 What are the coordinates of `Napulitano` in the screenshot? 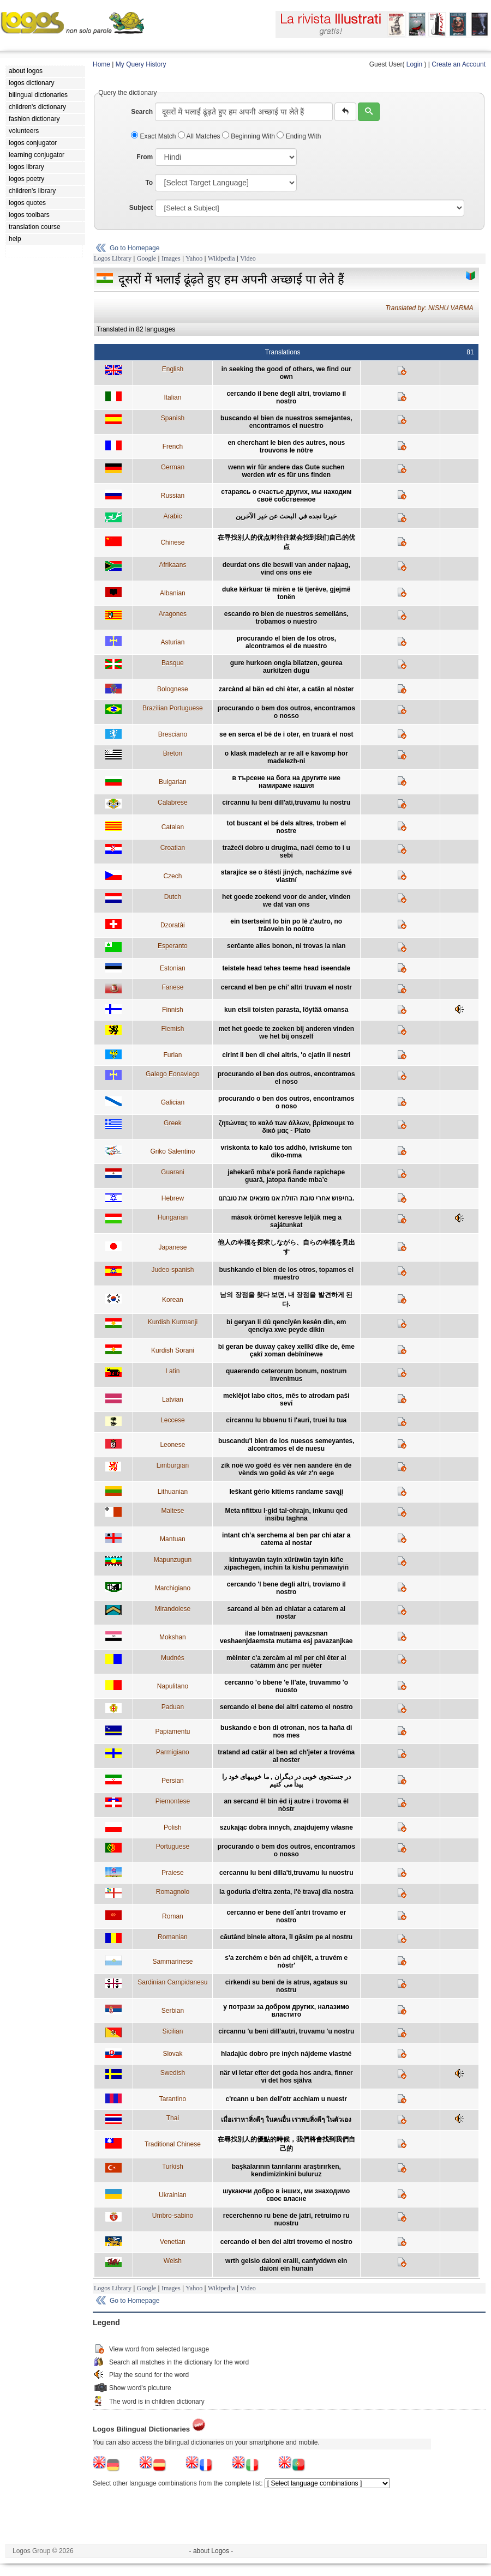 It's located at (172, 1686).